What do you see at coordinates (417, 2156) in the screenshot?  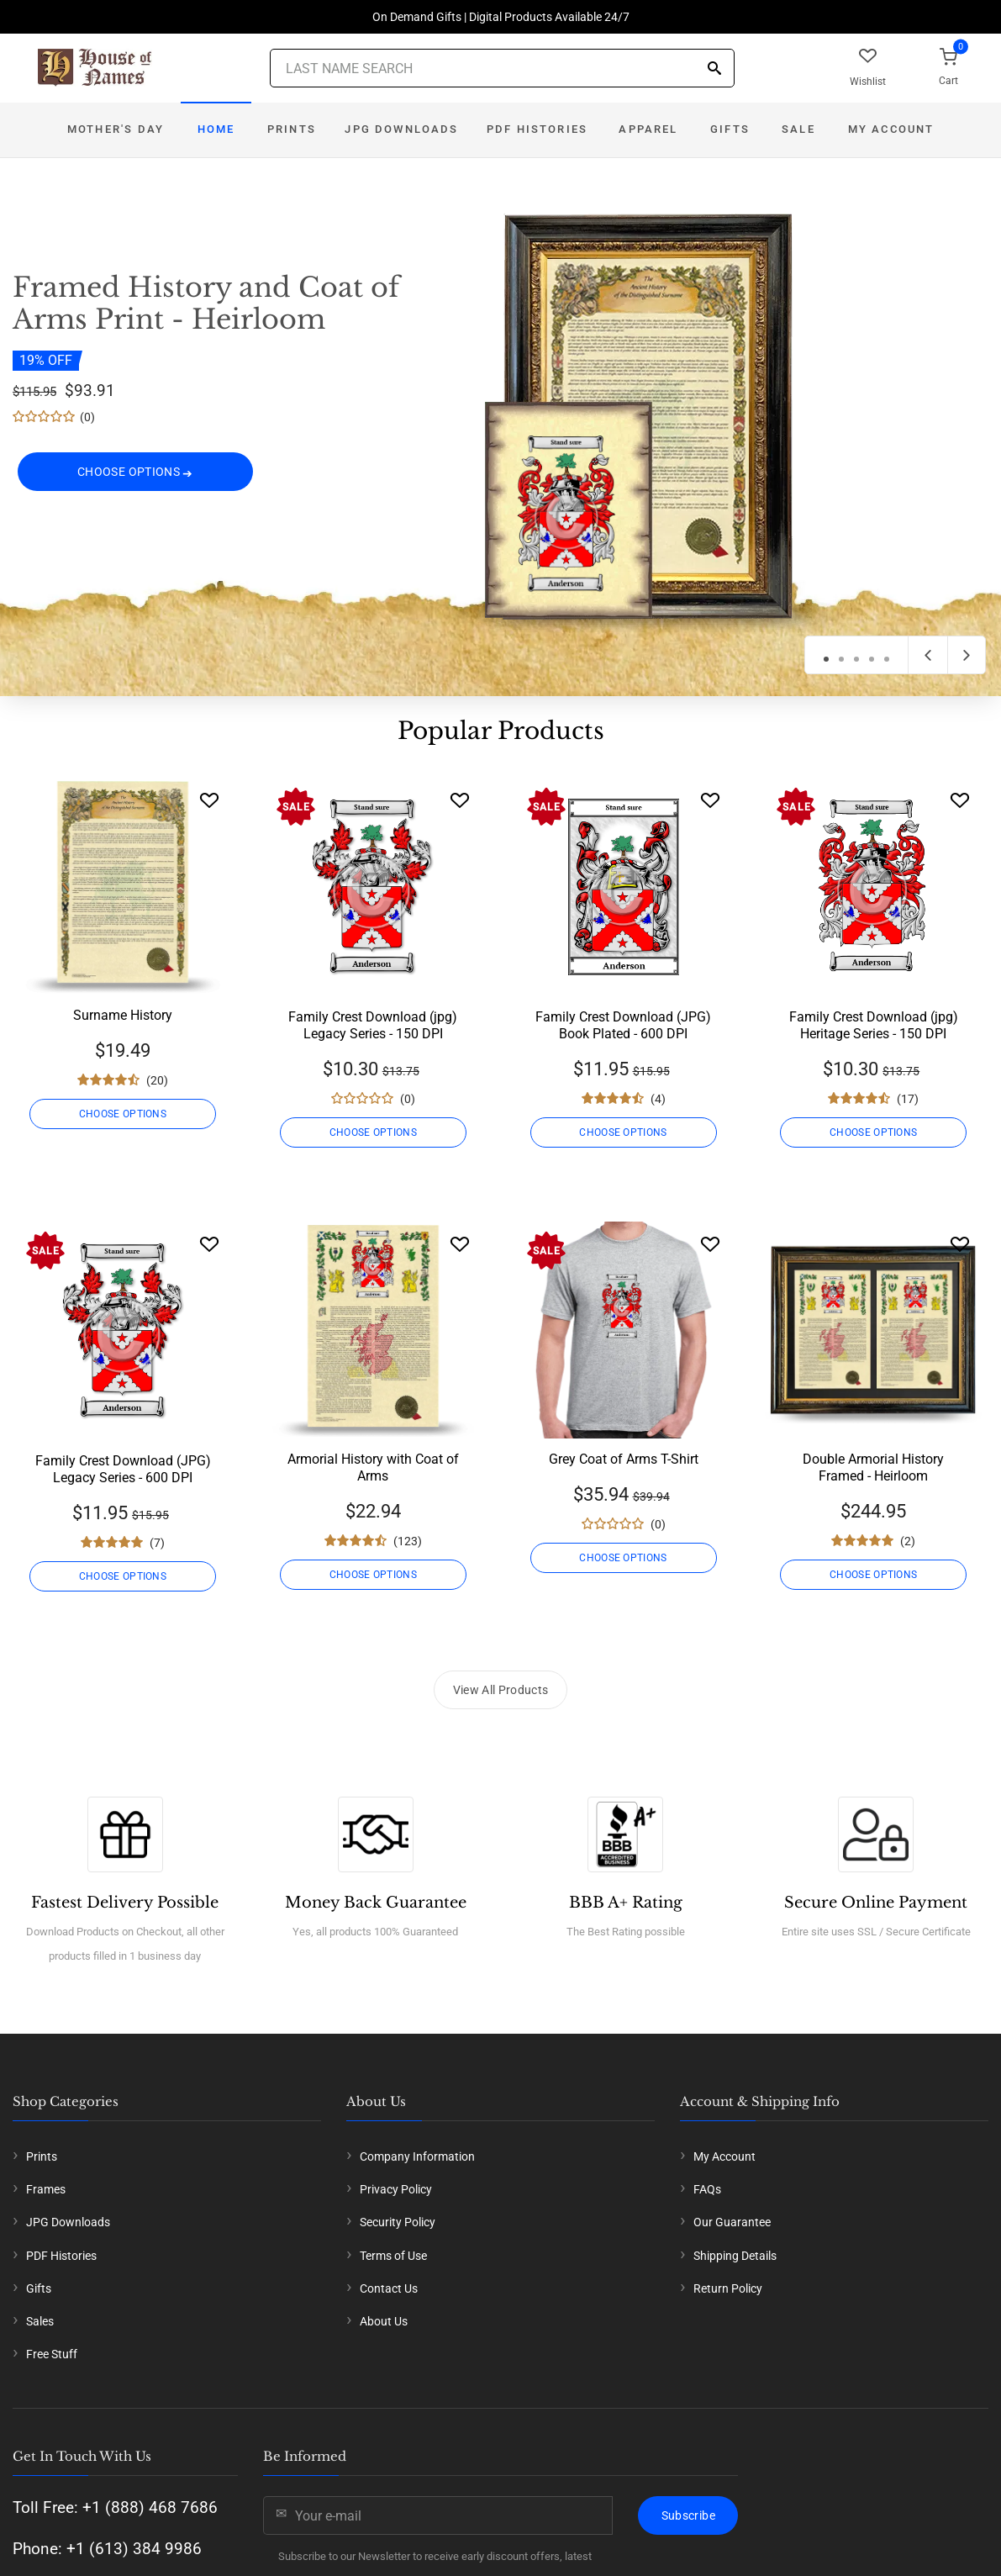 I see `Company Information` at bounding box center [417, 2156].